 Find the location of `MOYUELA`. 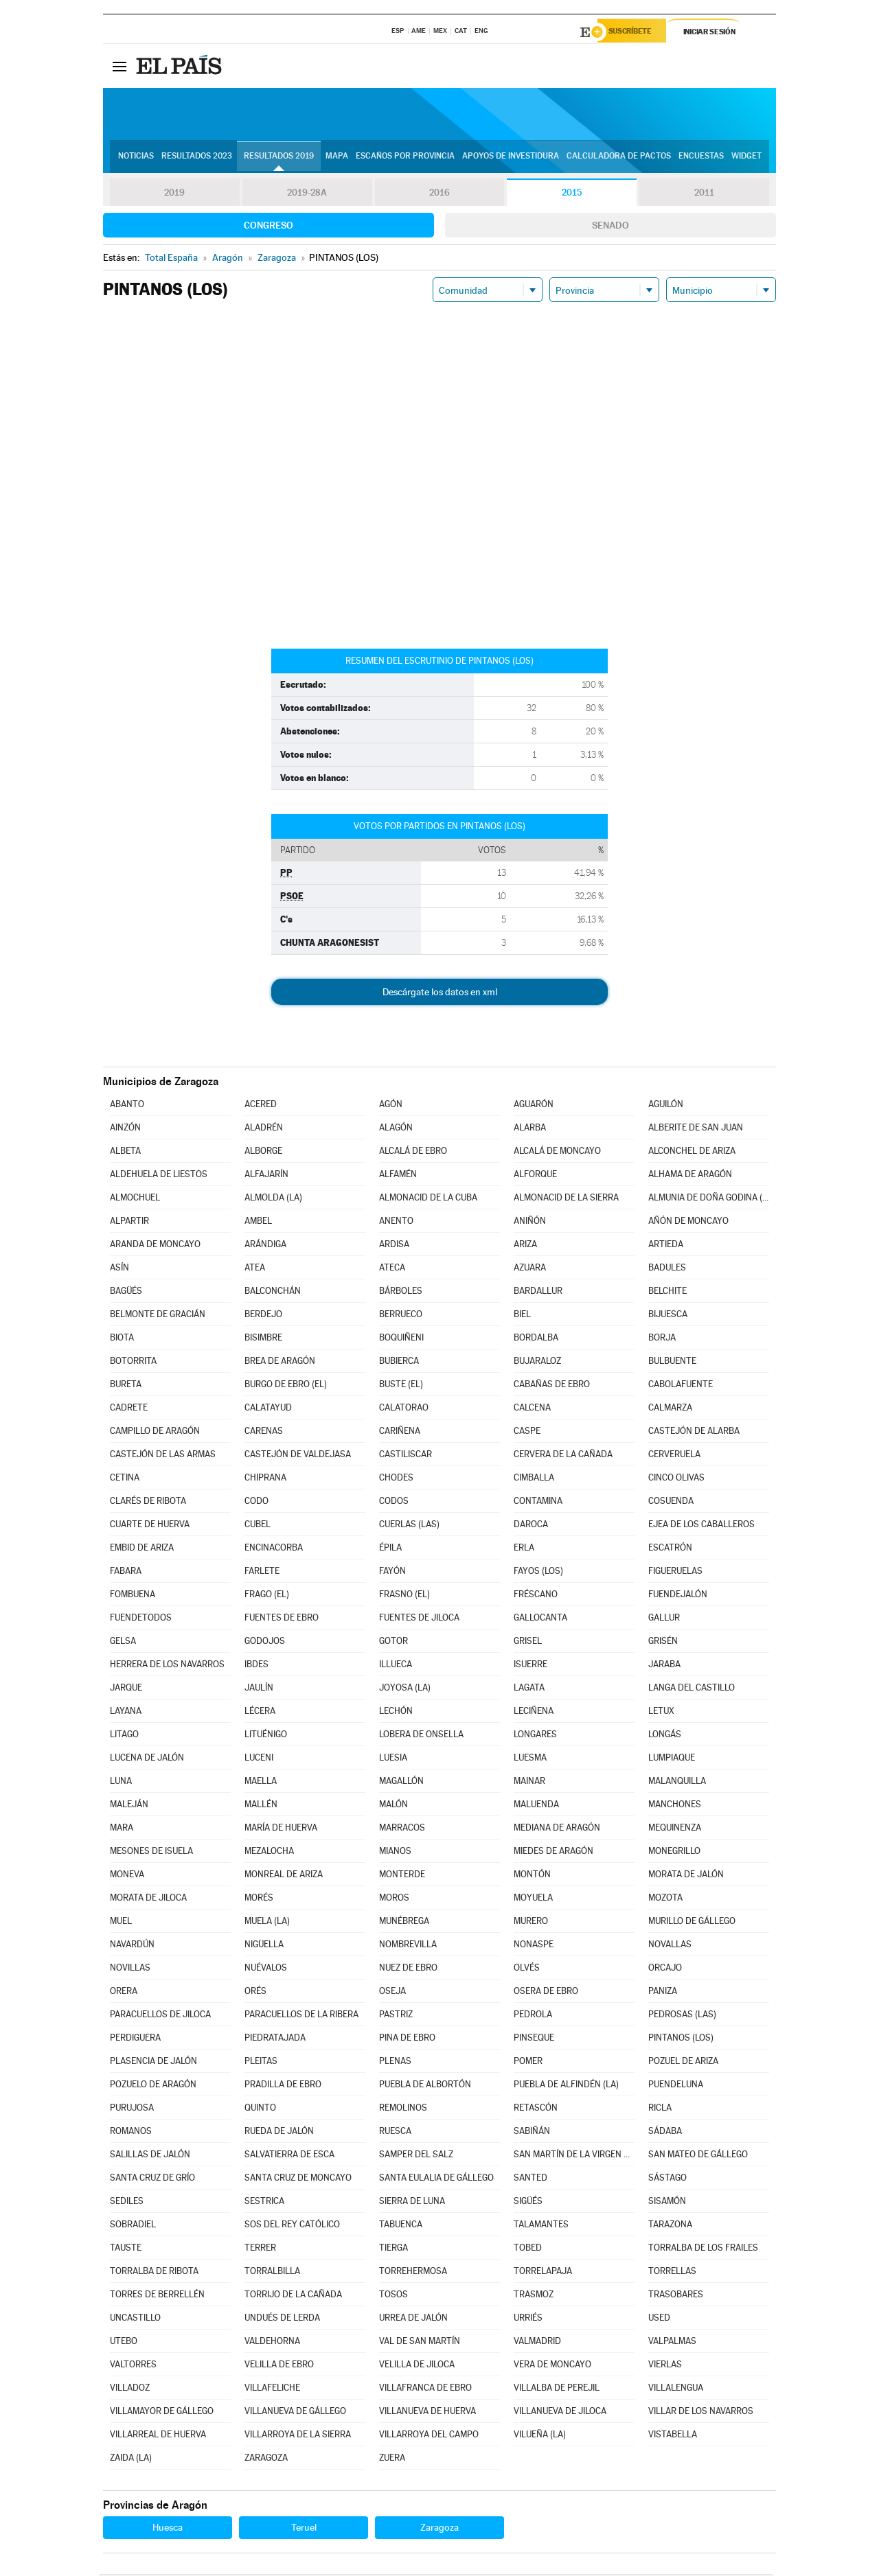

MOYUELA is located at coordinates (533, 1899).